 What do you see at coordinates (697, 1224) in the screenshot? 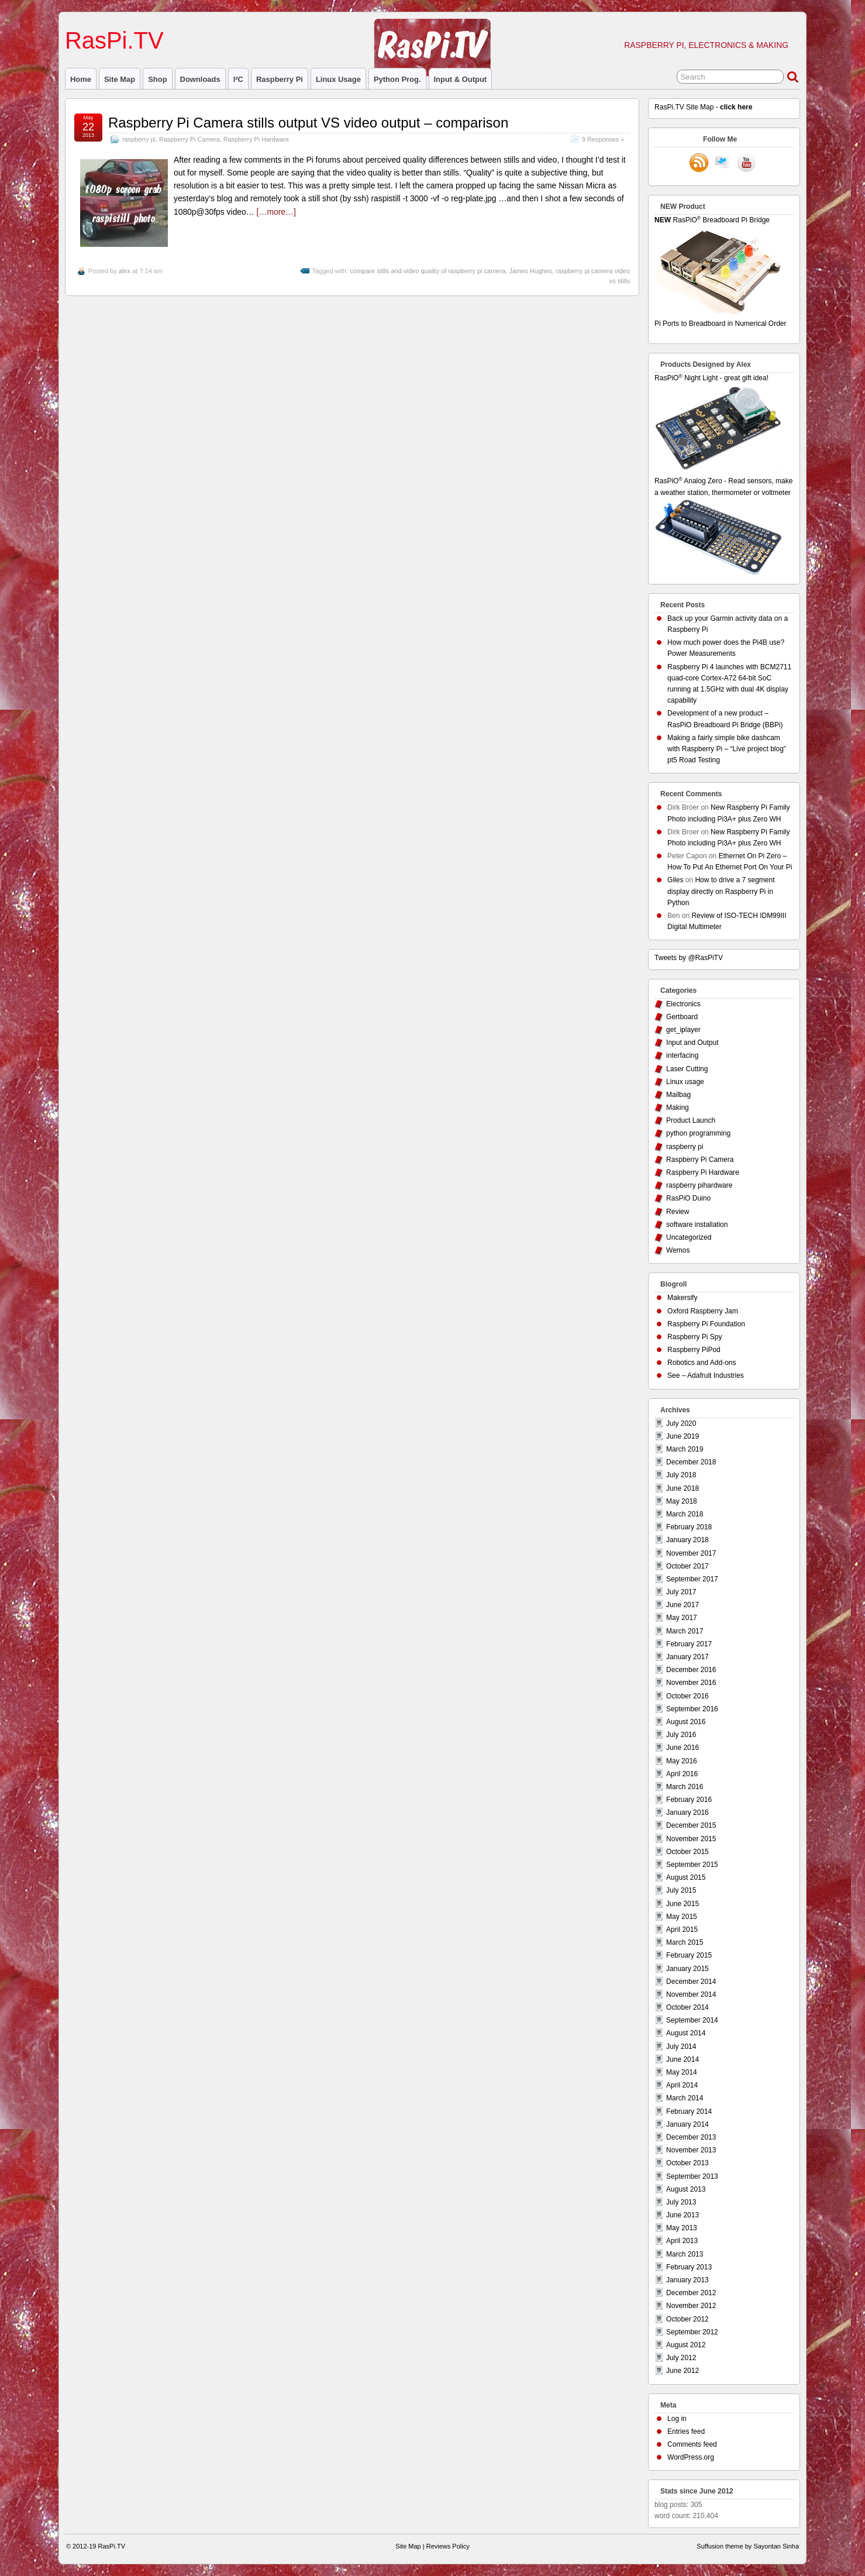
I see `software installation` at bounding box center [697, 1224].